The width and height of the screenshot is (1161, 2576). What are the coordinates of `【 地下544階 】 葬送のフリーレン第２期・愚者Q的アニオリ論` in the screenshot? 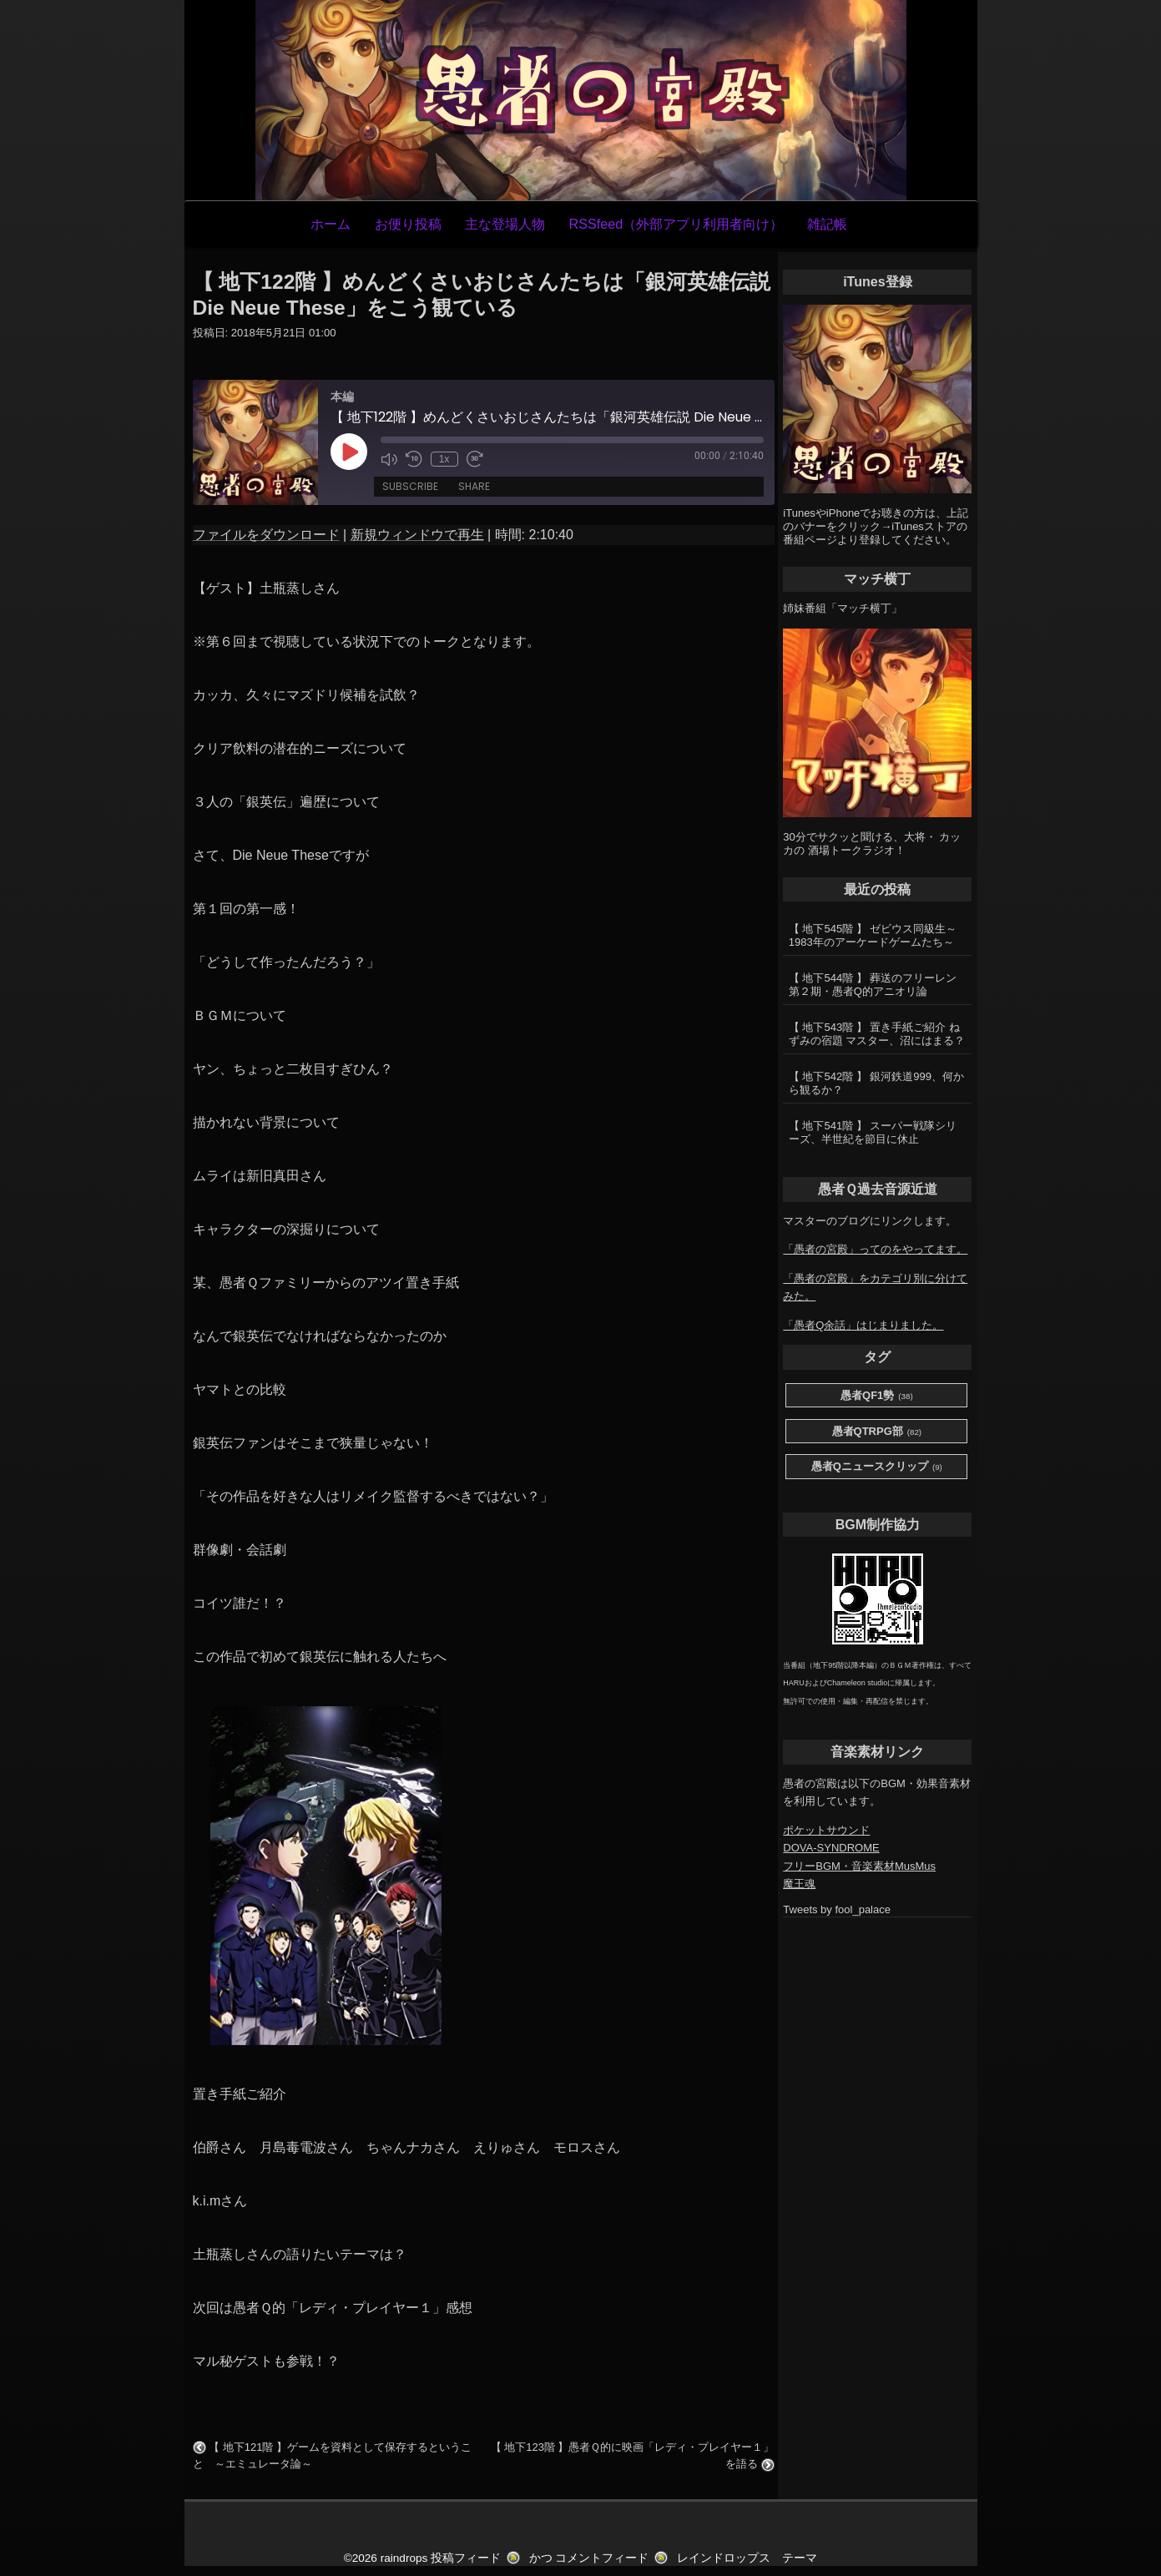 It's located at (873, 985).